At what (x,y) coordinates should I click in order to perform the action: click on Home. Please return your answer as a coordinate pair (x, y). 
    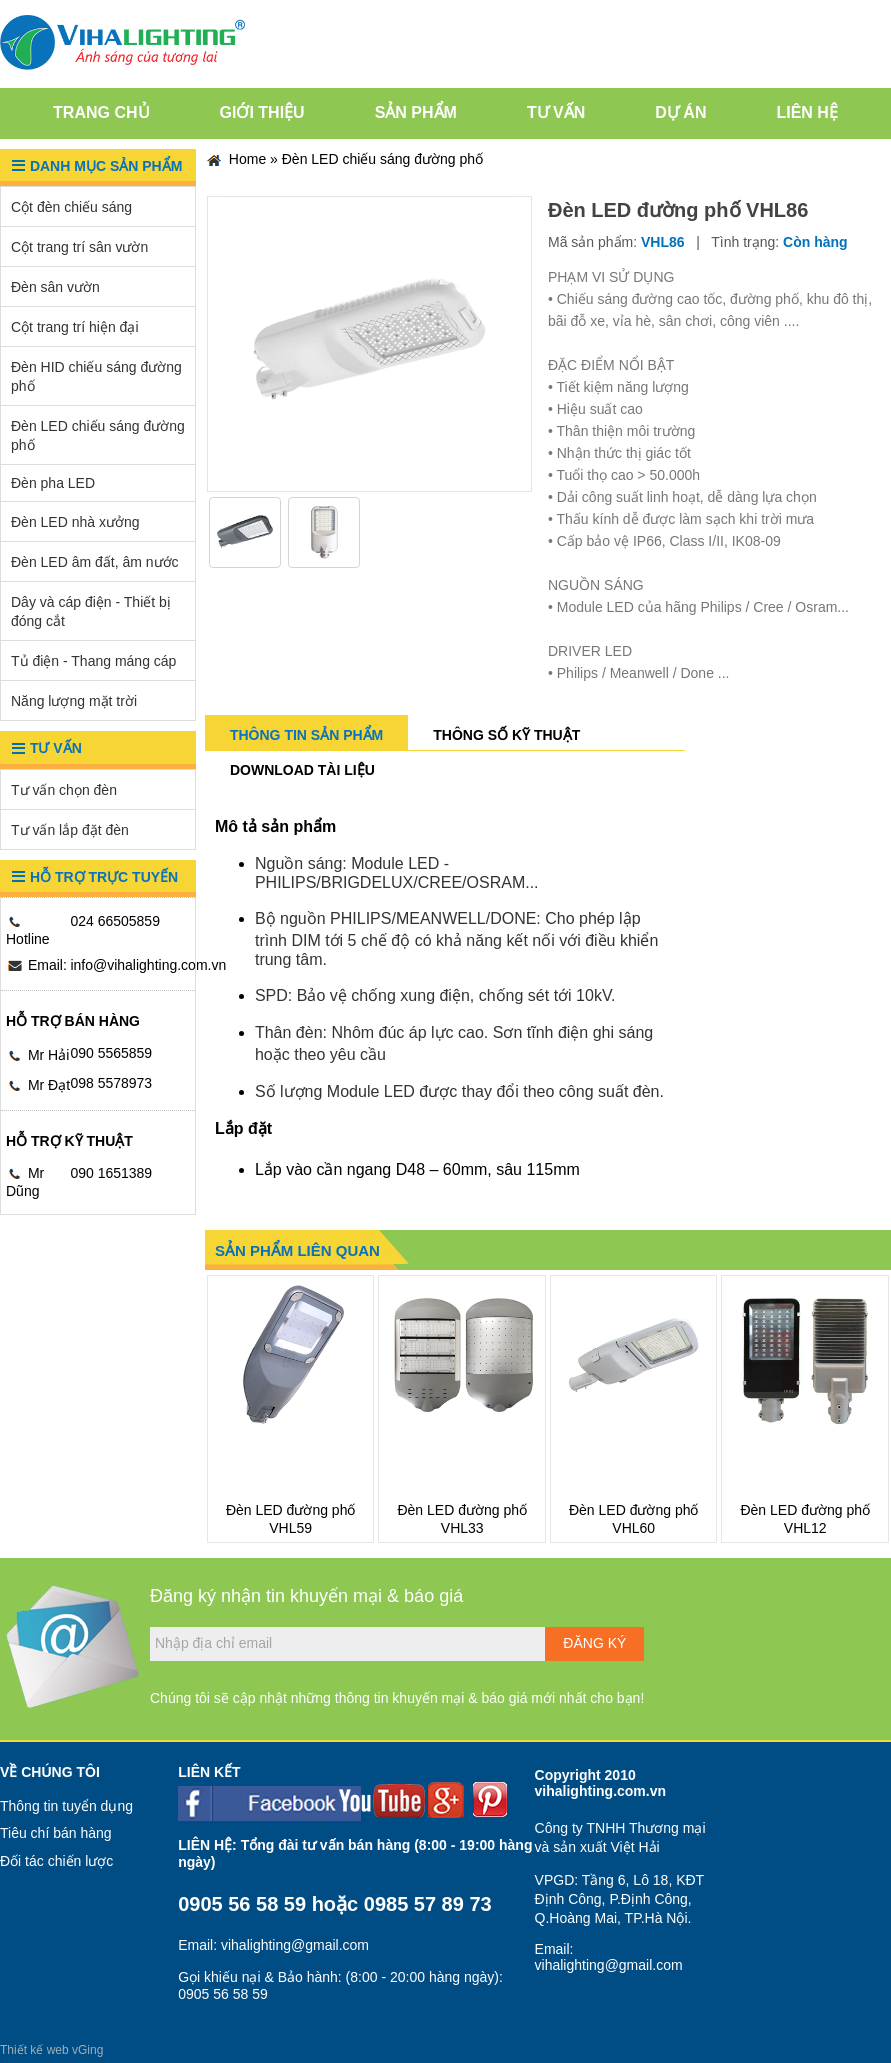
    Looking at the image, I should click on (235, 161).